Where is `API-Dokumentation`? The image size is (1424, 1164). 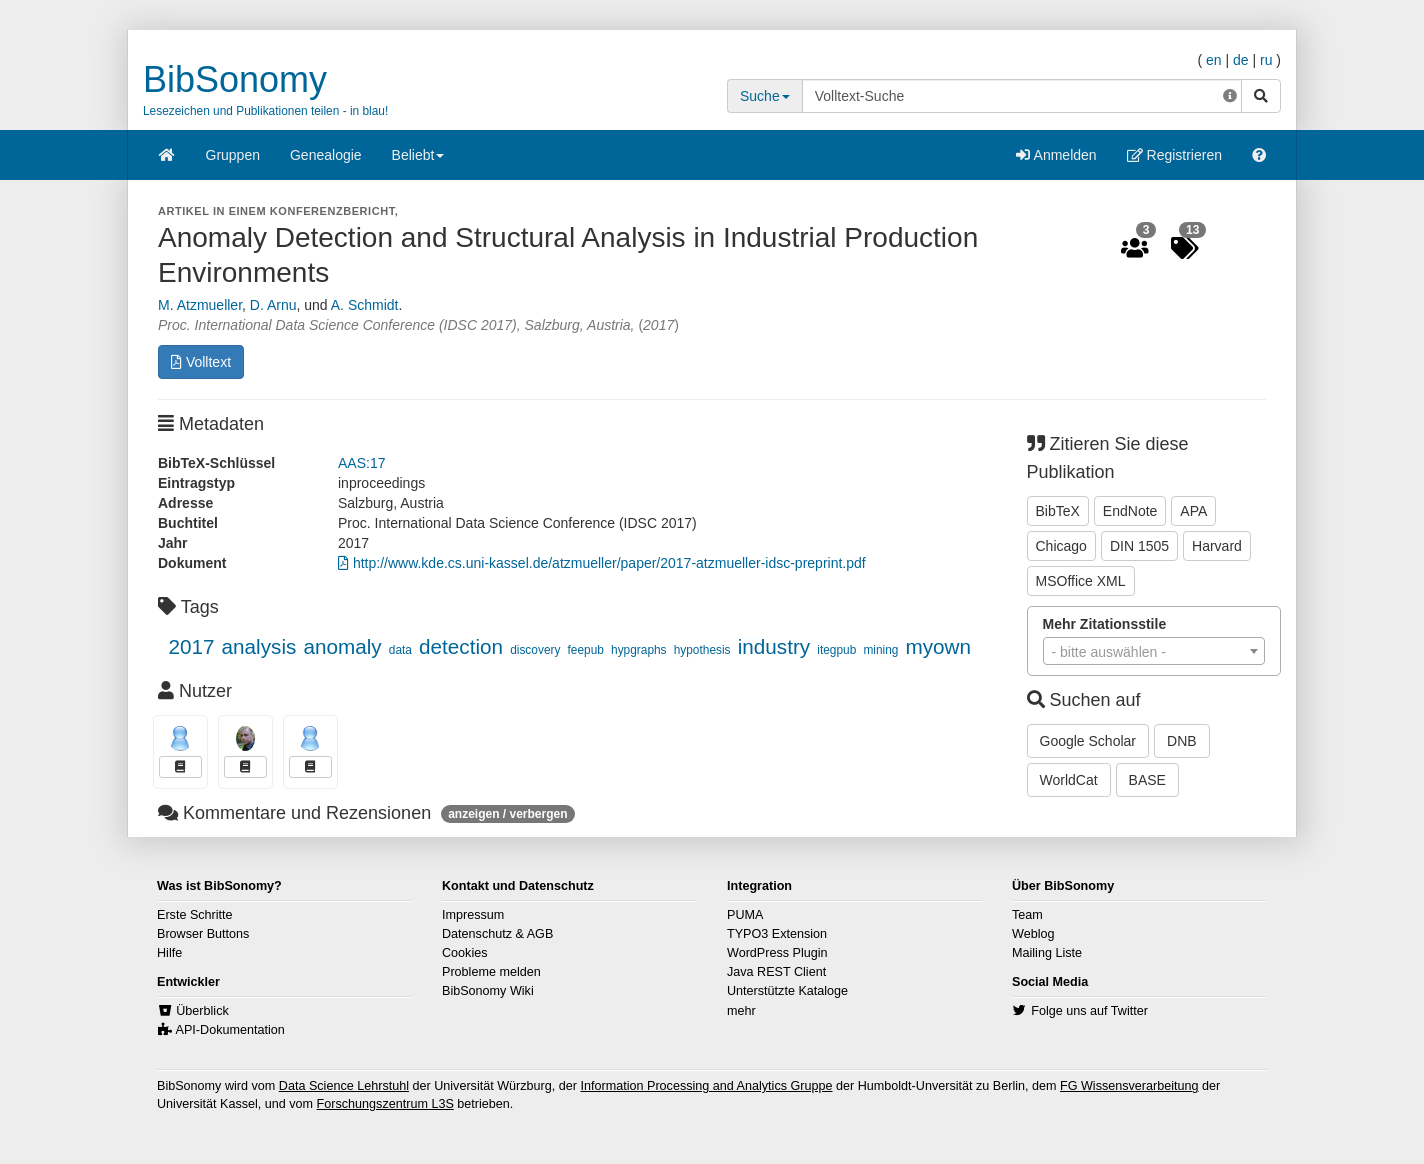
API-Dokumentation is located at coordinates (230, 1030).